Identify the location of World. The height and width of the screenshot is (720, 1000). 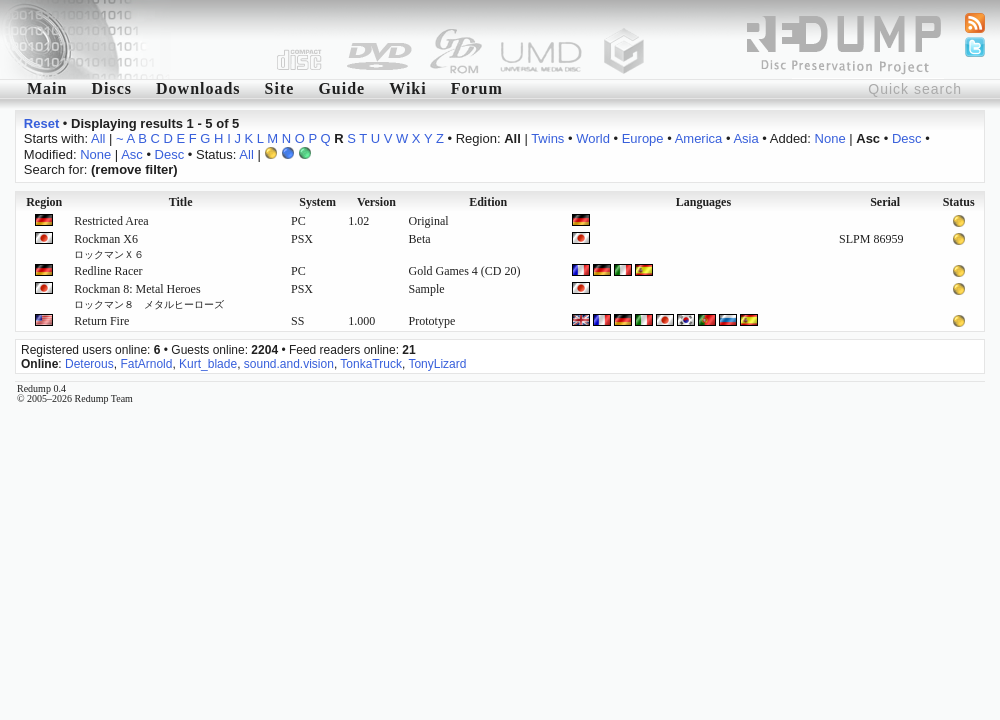
(593, 138).